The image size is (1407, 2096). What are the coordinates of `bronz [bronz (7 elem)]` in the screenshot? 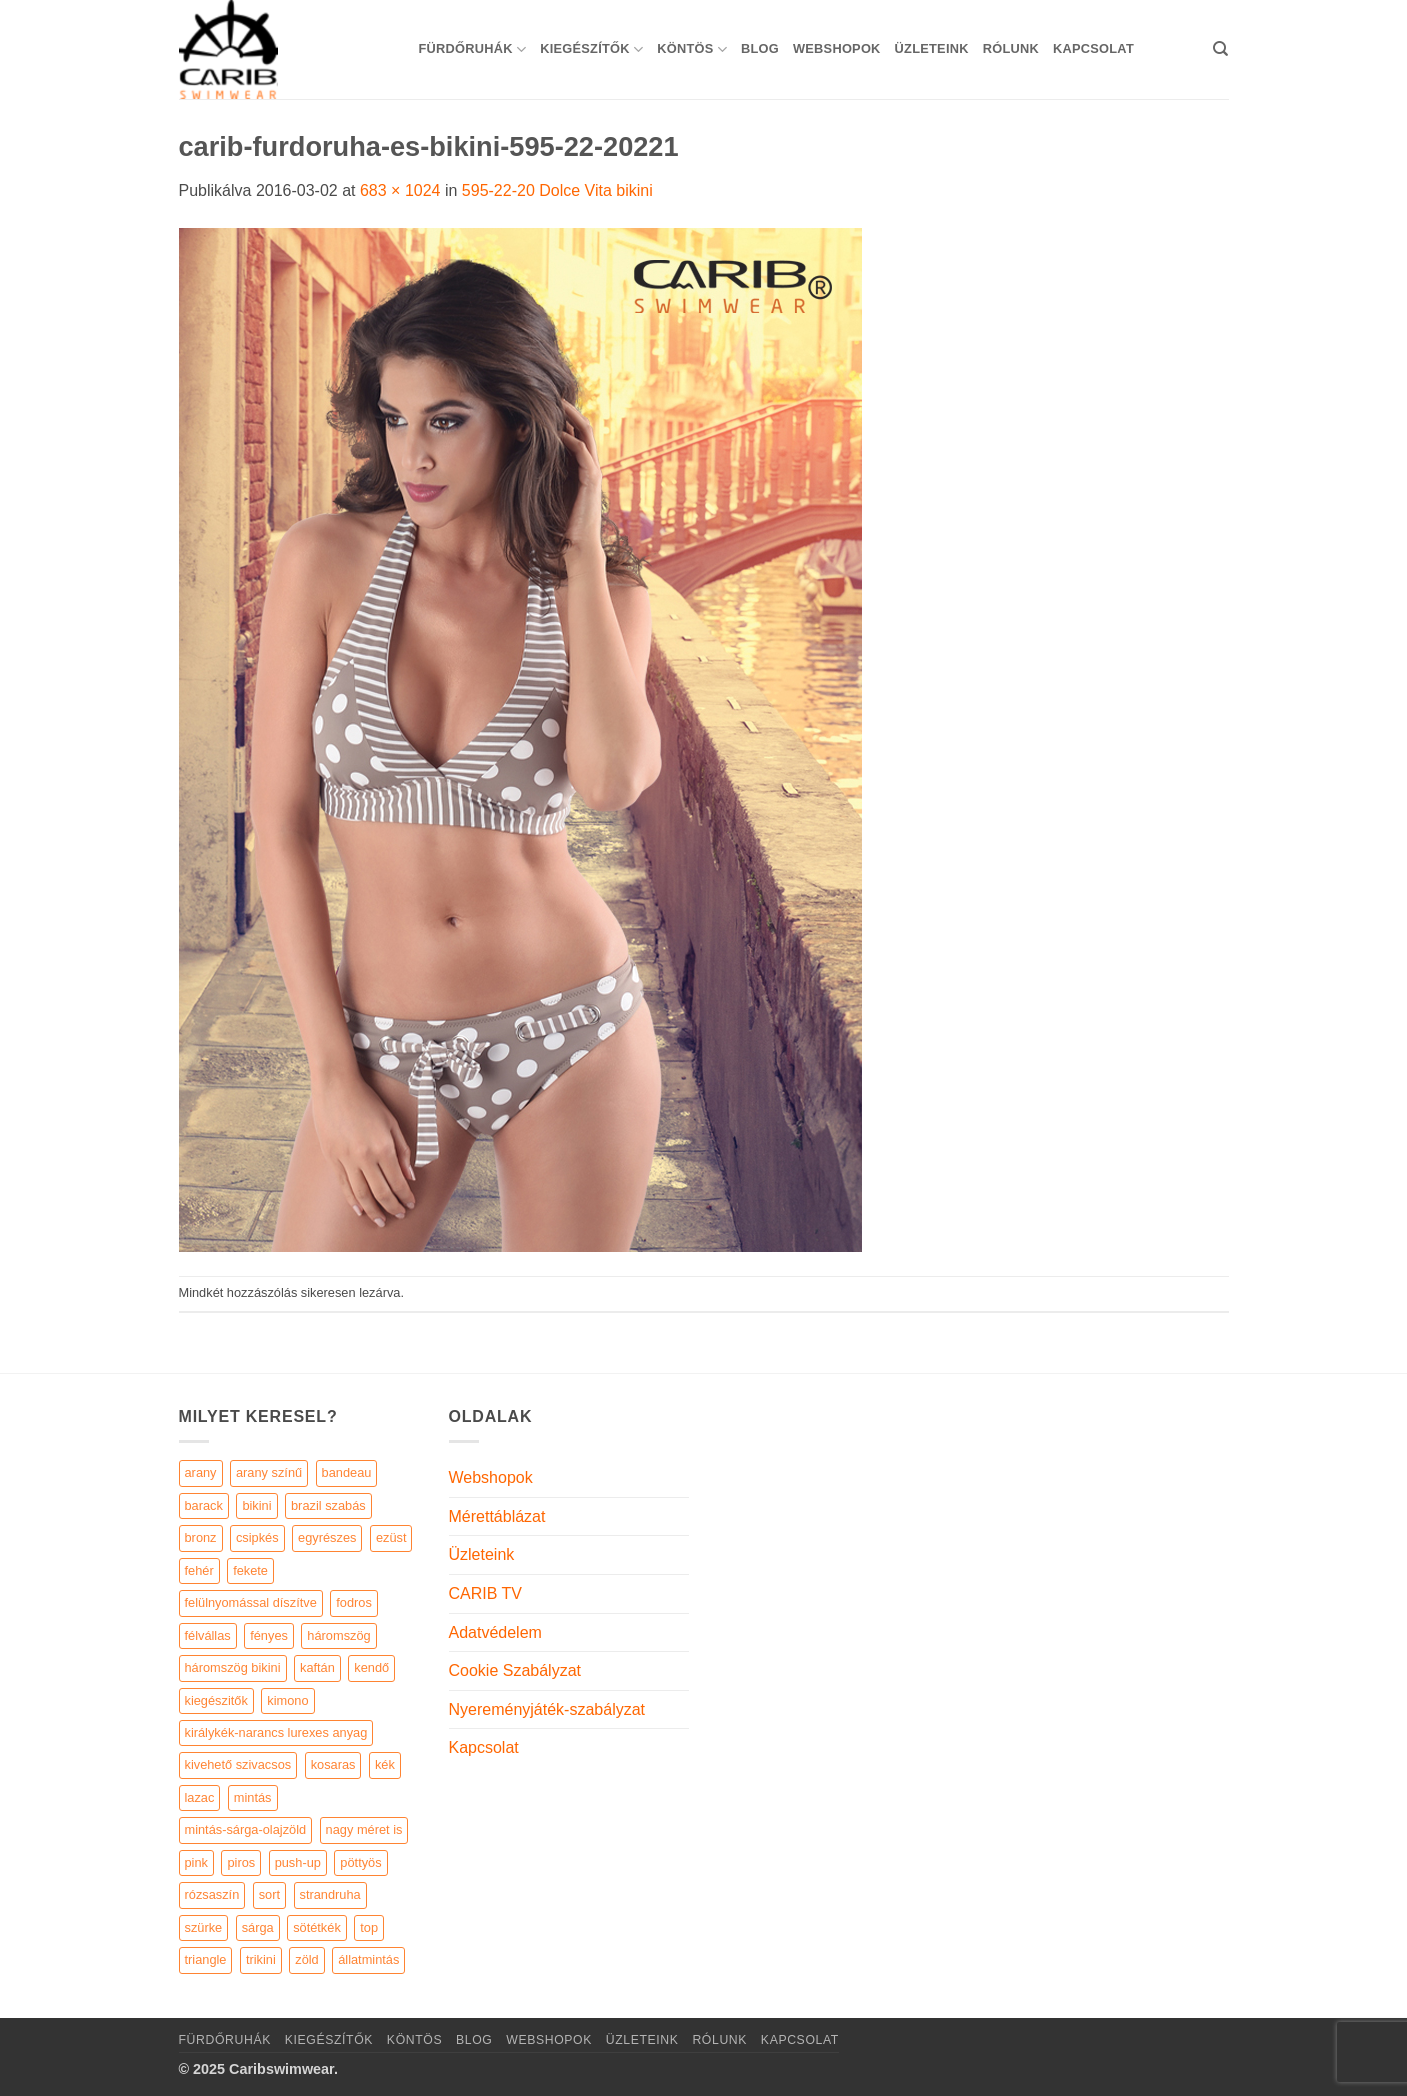 It's located at (201, 1537).